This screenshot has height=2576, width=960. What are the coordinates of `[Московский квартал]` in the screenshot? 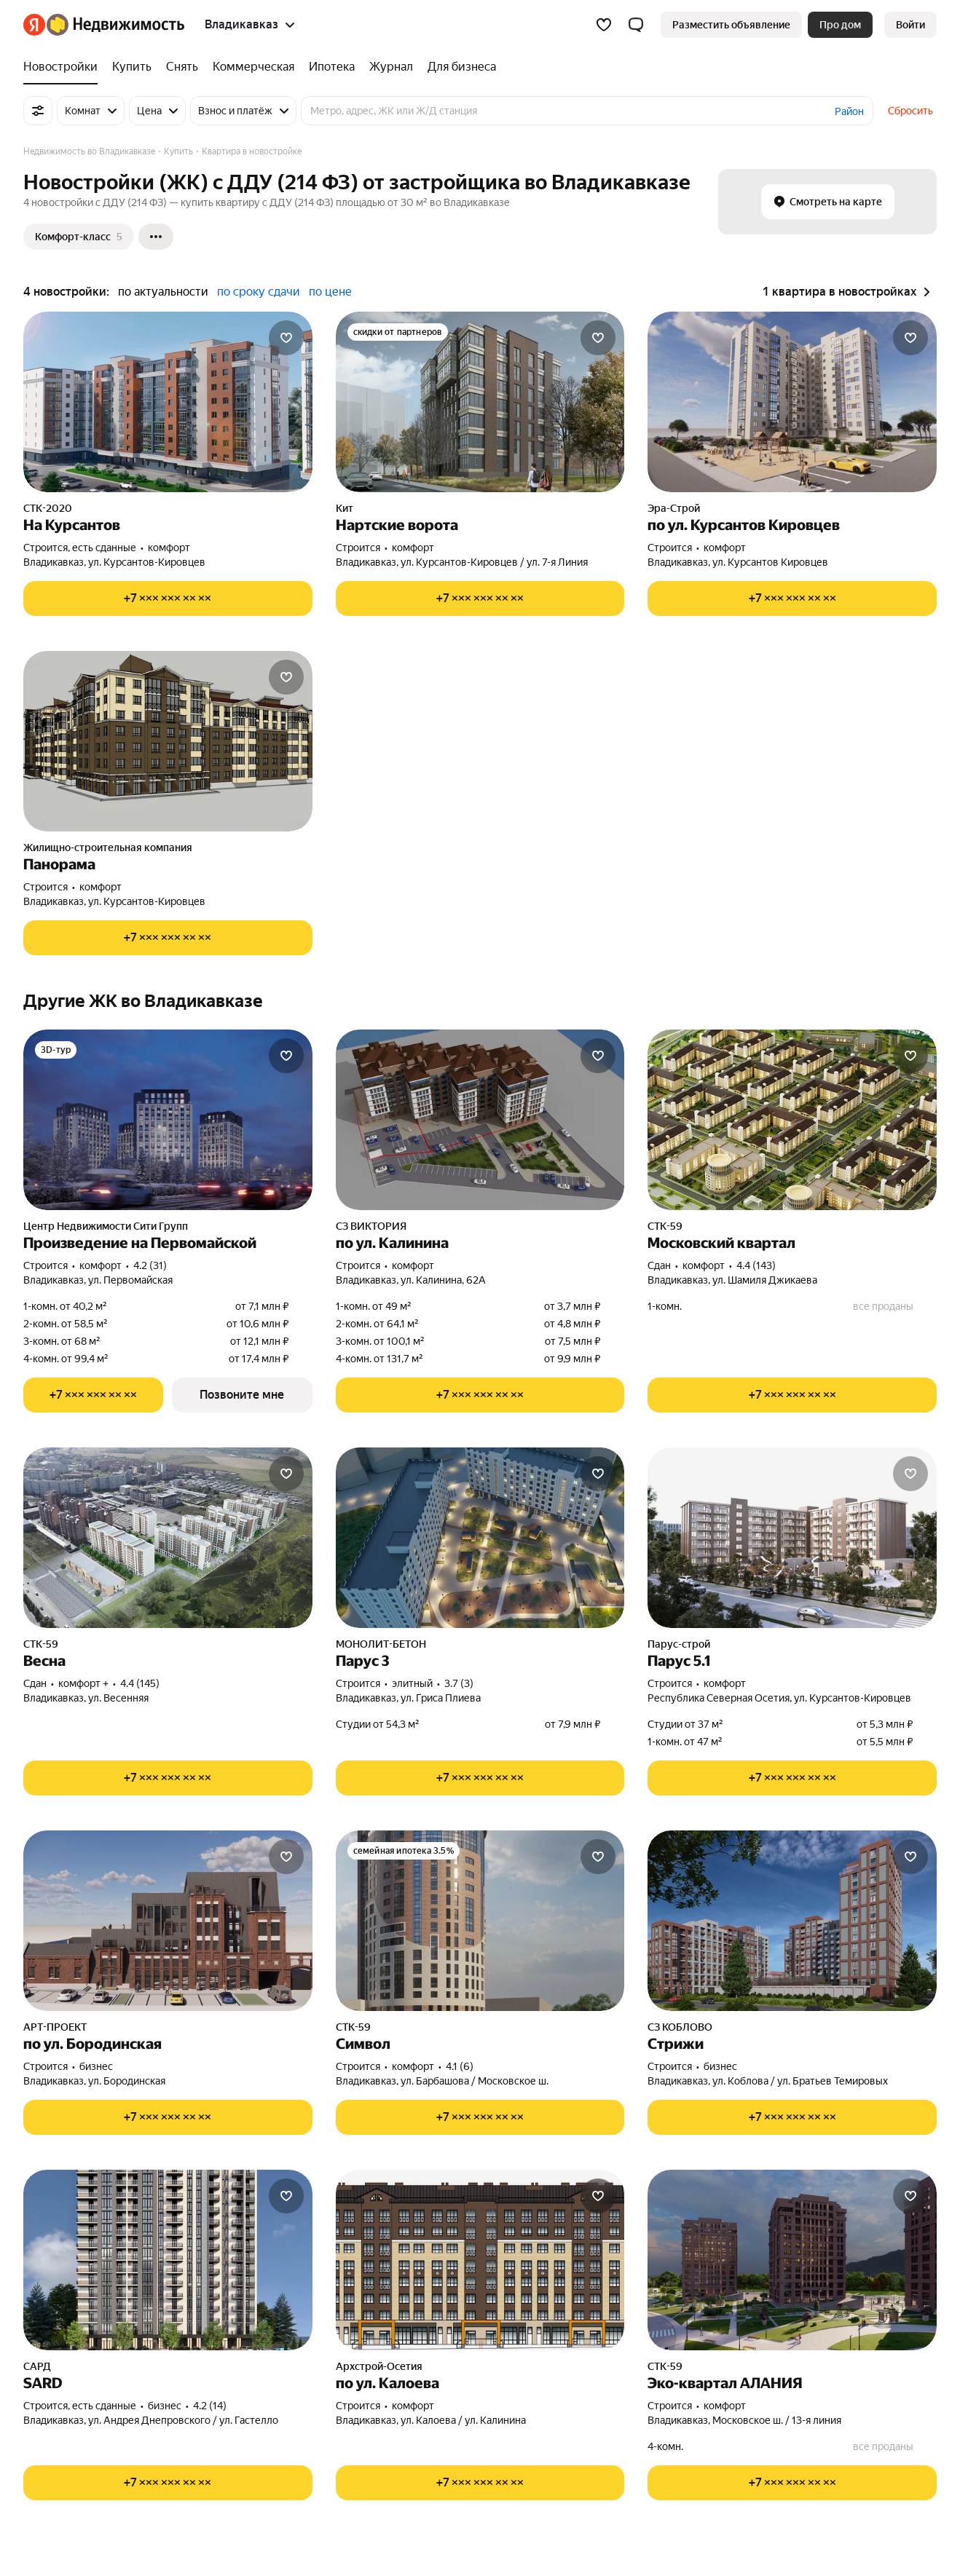 It's located at (792, 1120).